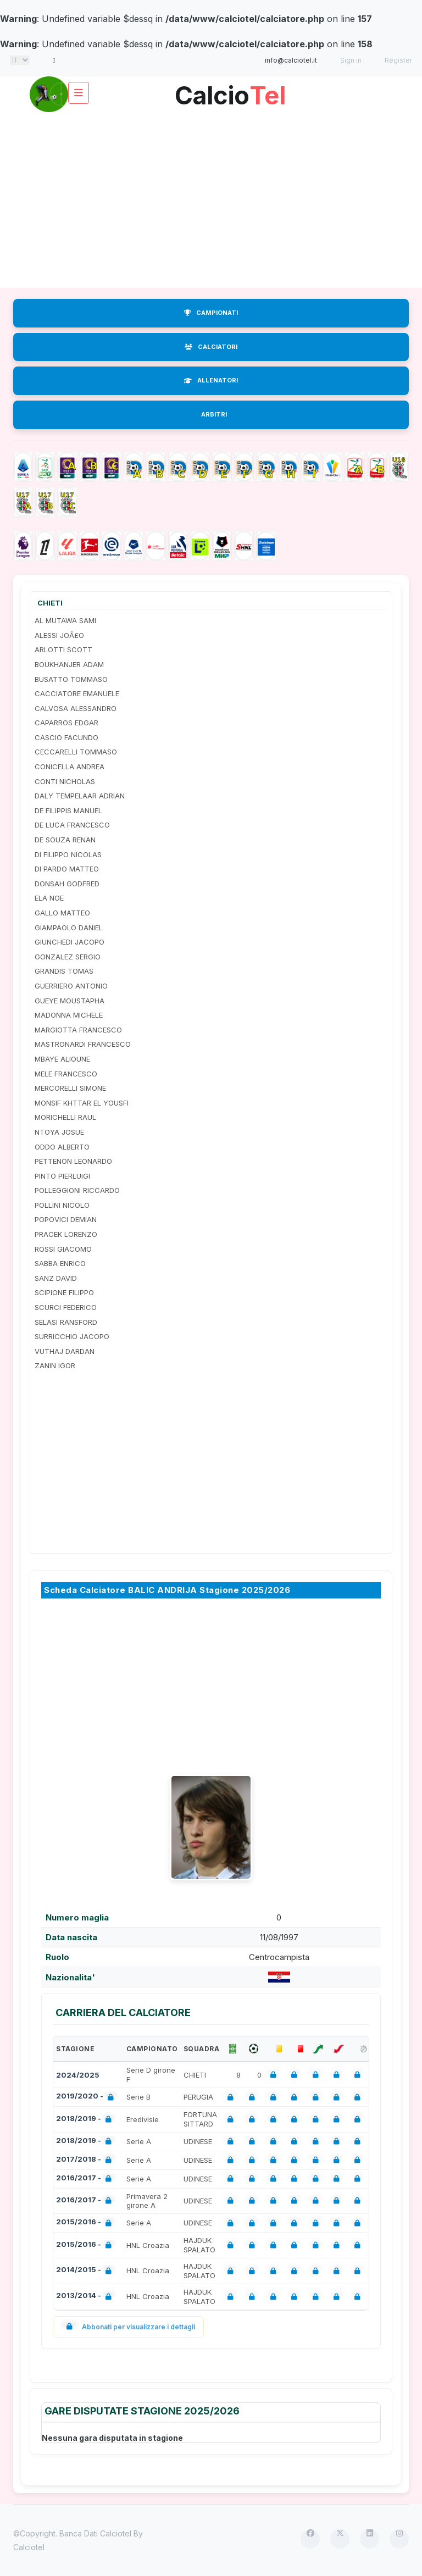 The image size is (422, 2576). Describe the element at coordinates (72, 824) in the screenshot. I see `DE LUCA FRANCESCO` at that location.